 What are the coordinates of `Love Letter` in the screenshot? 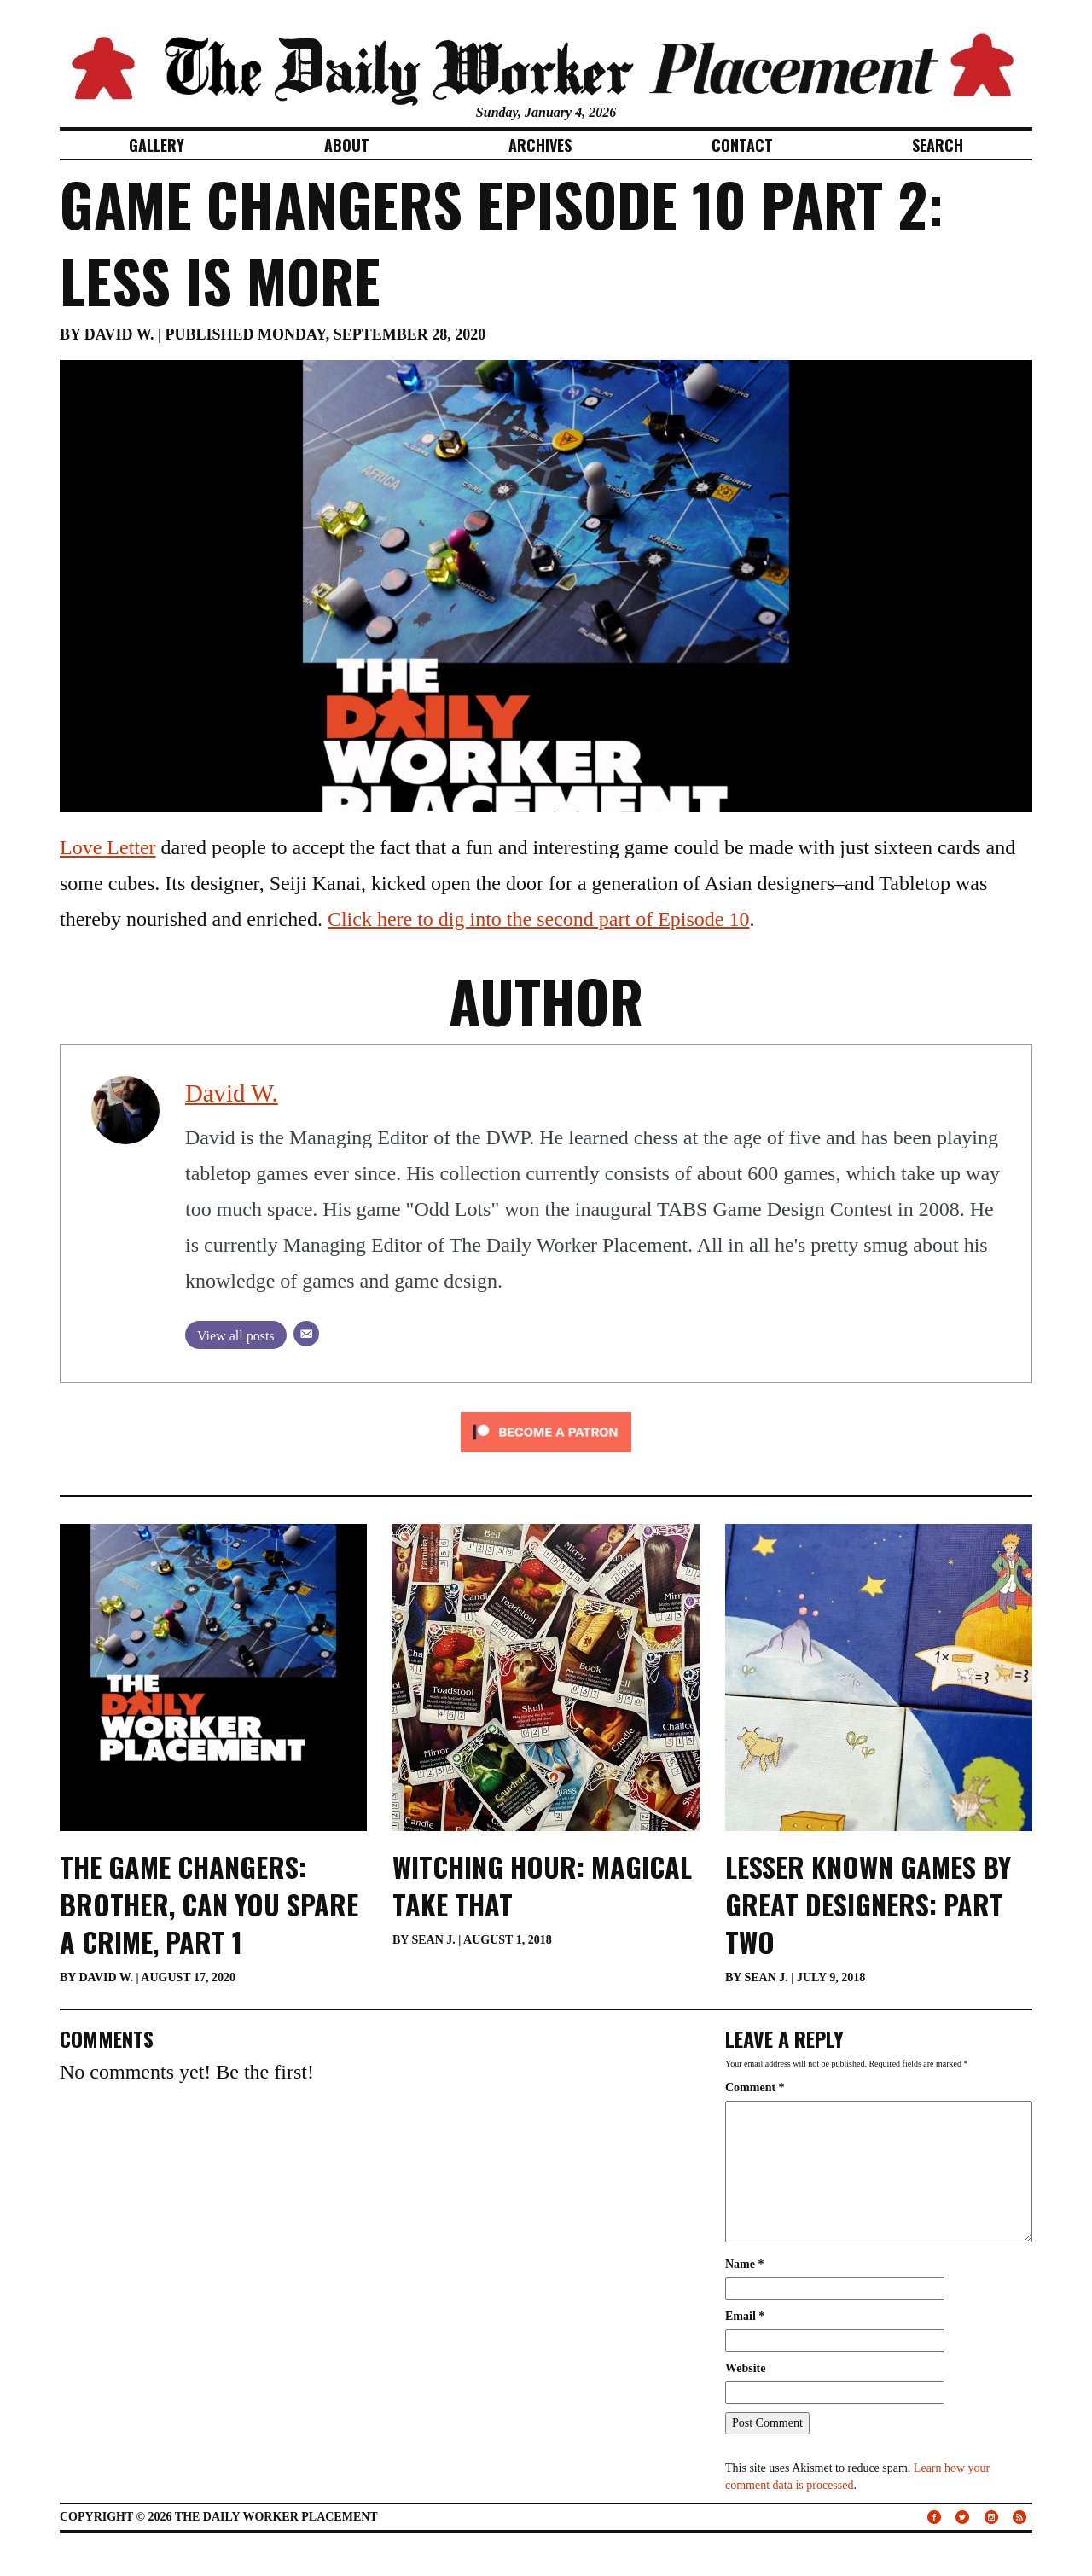 It's located at (108, 847).